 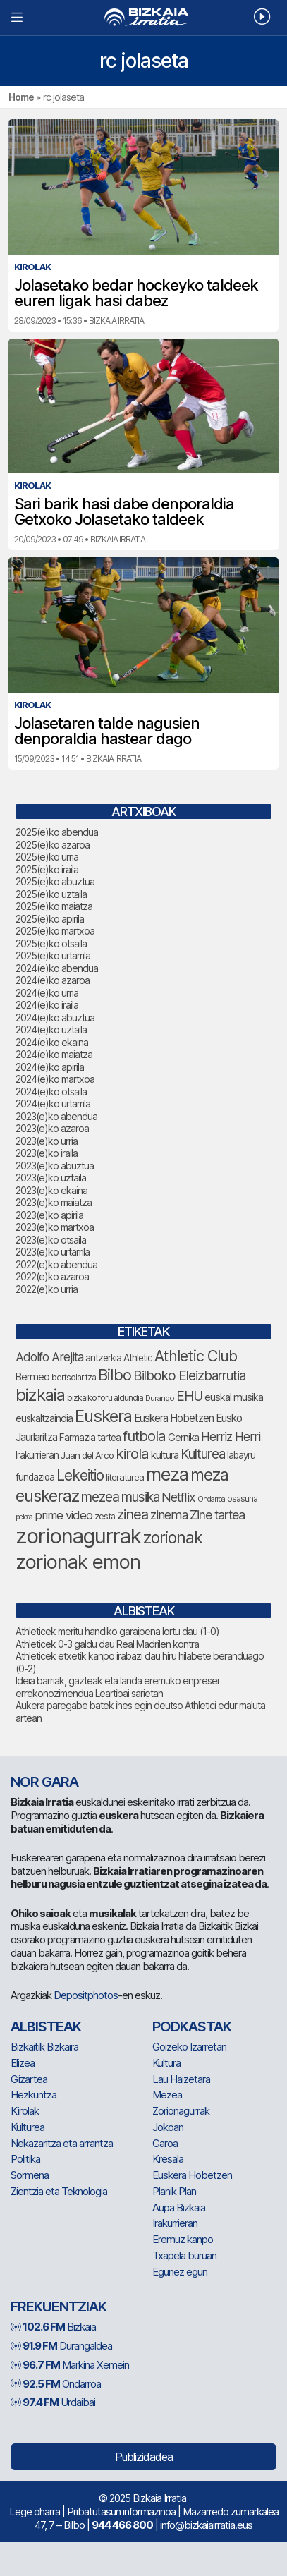 What do you see at coordinates (80, 1475) in the screenshot?
I see `Lekeitio [Lekeitio (147 elementu)]` at bounding box center [80, 1475].